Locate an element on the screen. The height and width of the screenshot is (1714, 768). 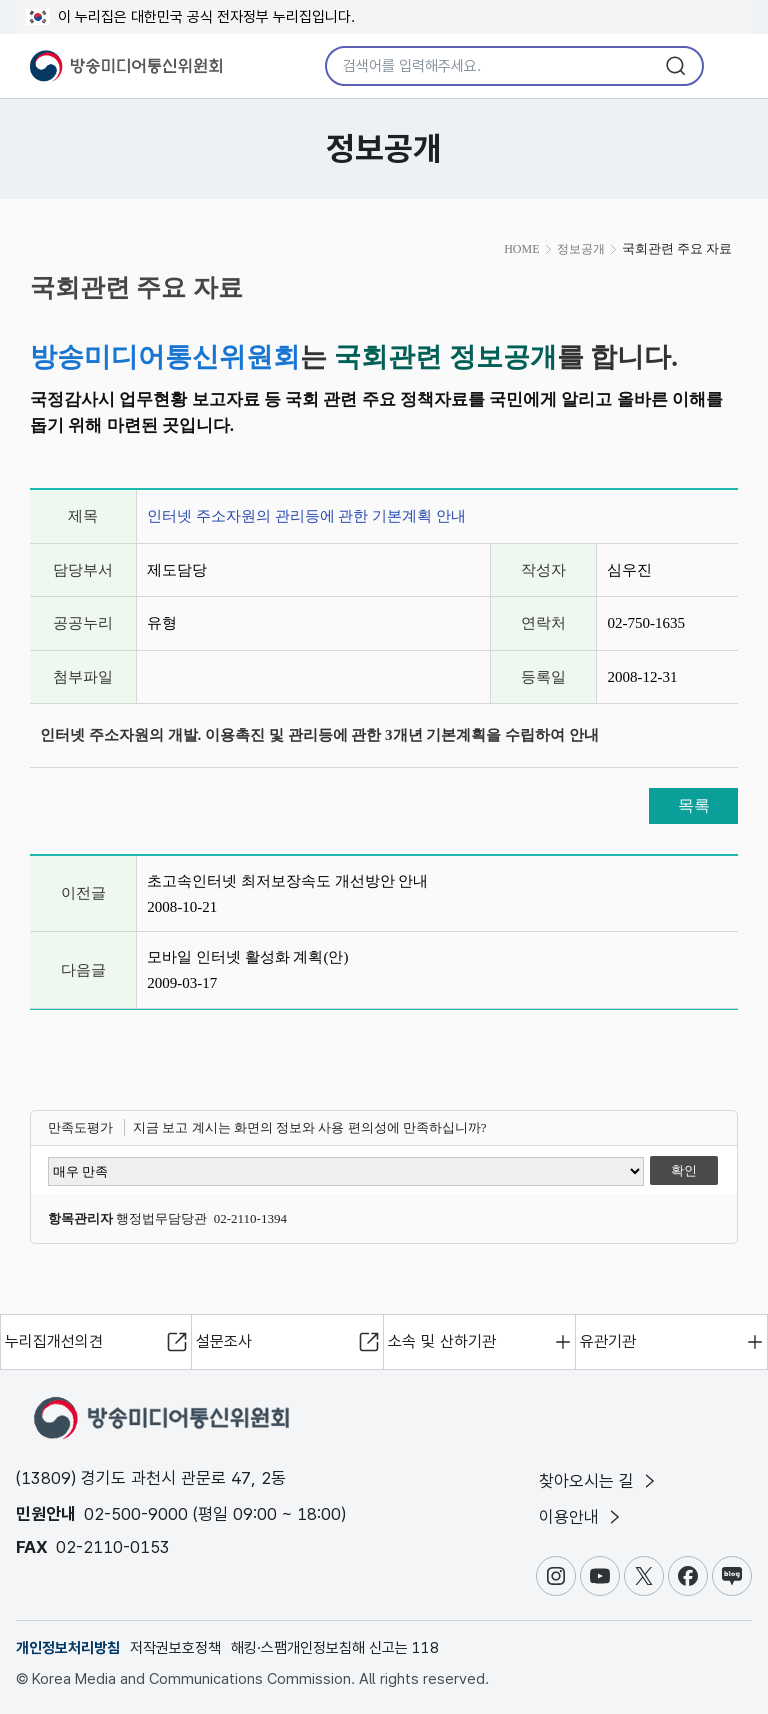
저작권보호정책 is located at coordinates (175, 1648).